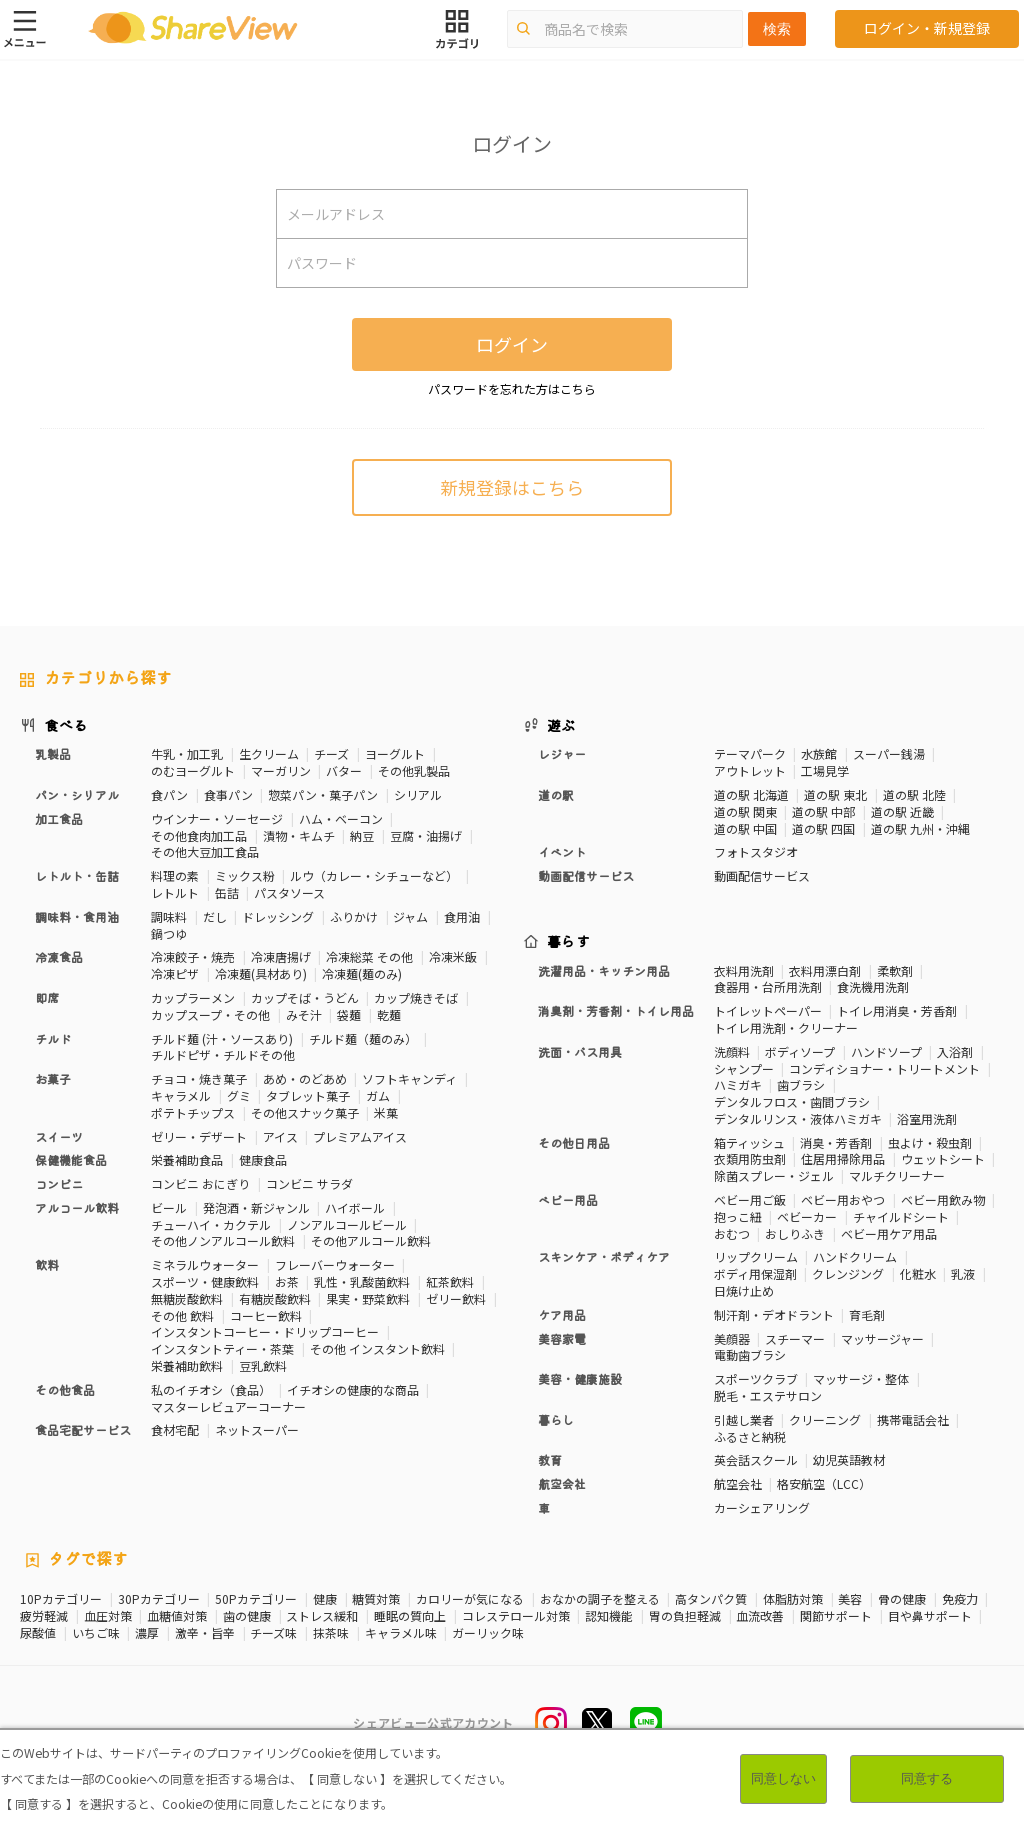 The image size is (1024, 1827). I want to click on コレステロール対策, so click(516, 1616).